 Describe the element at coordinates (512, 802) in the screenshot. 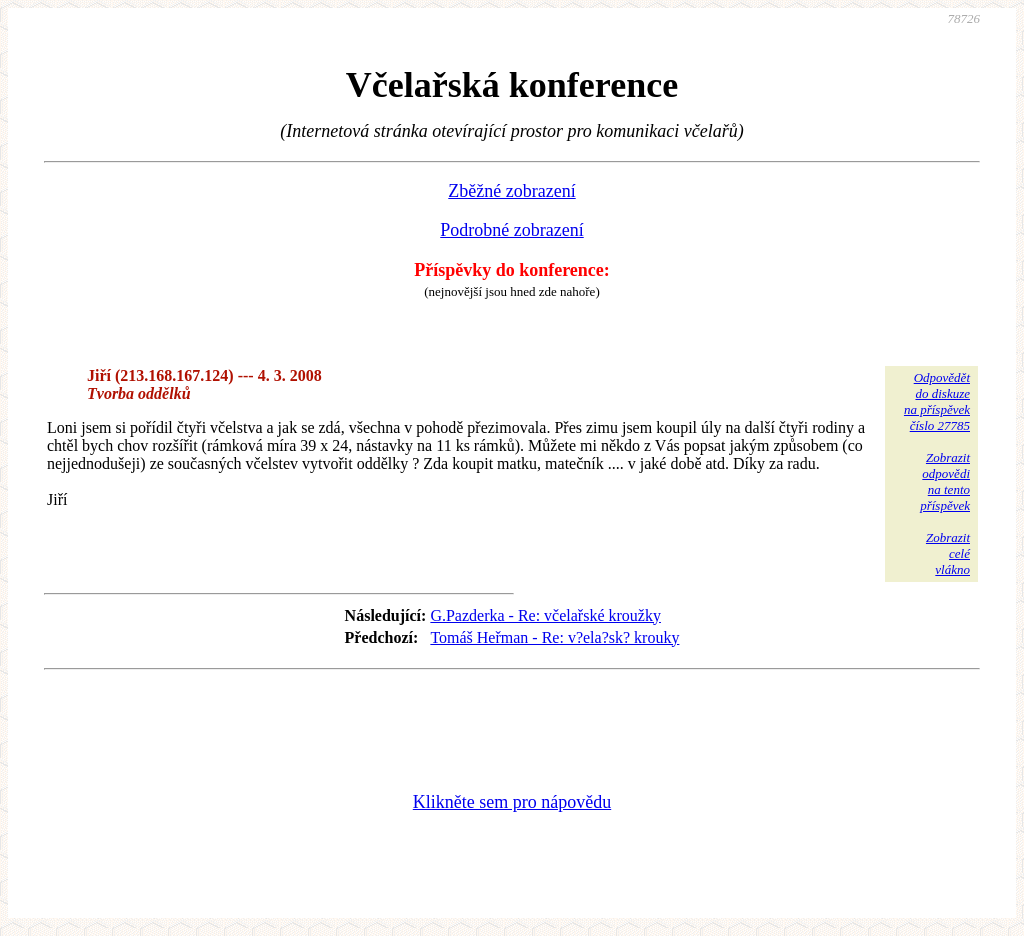

I see `Klikněte sem pro nápovědu` at that location.